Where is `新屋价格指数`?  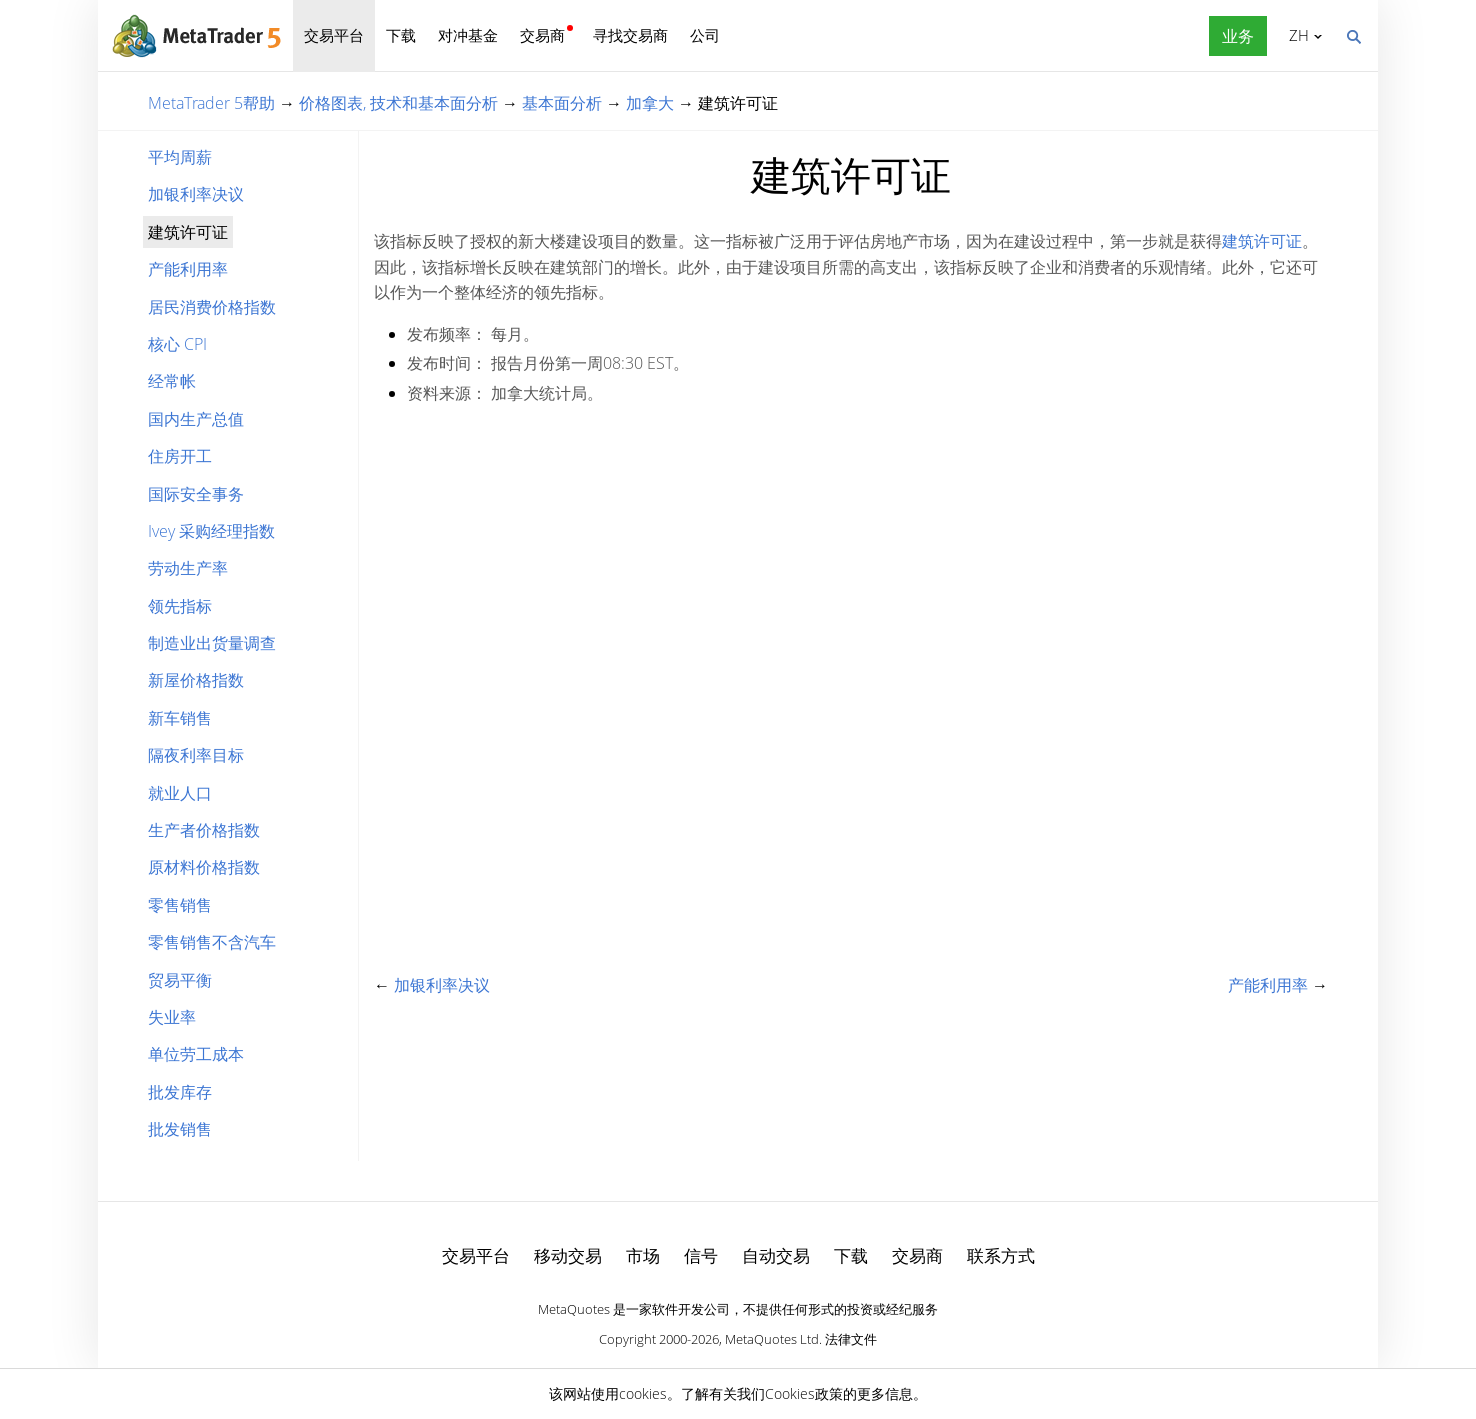 新屋价格指数 is located at coordinates (196, 680).